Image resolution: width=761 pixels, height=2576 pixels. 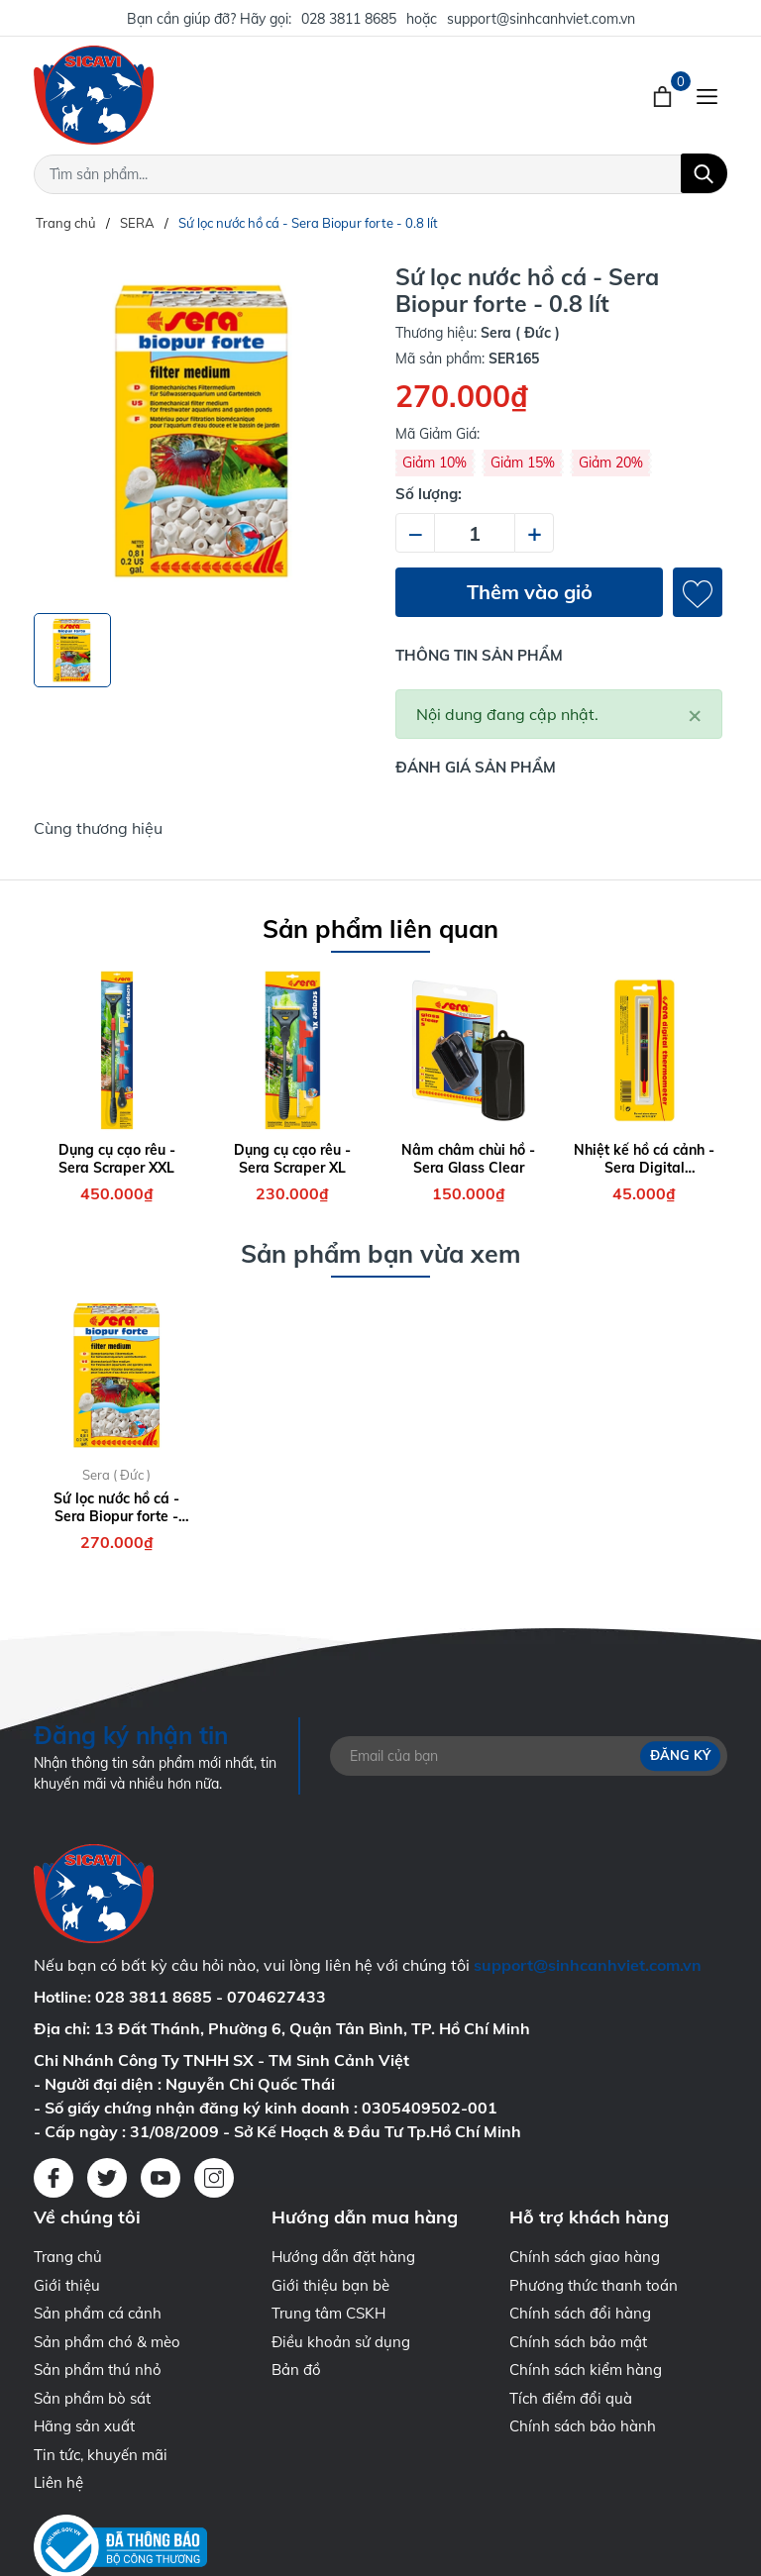 What do you see at coordinates (328, 2313) in the screenshot?
I see `Trung tâm CSKH` at bounding box center [328, 2313].